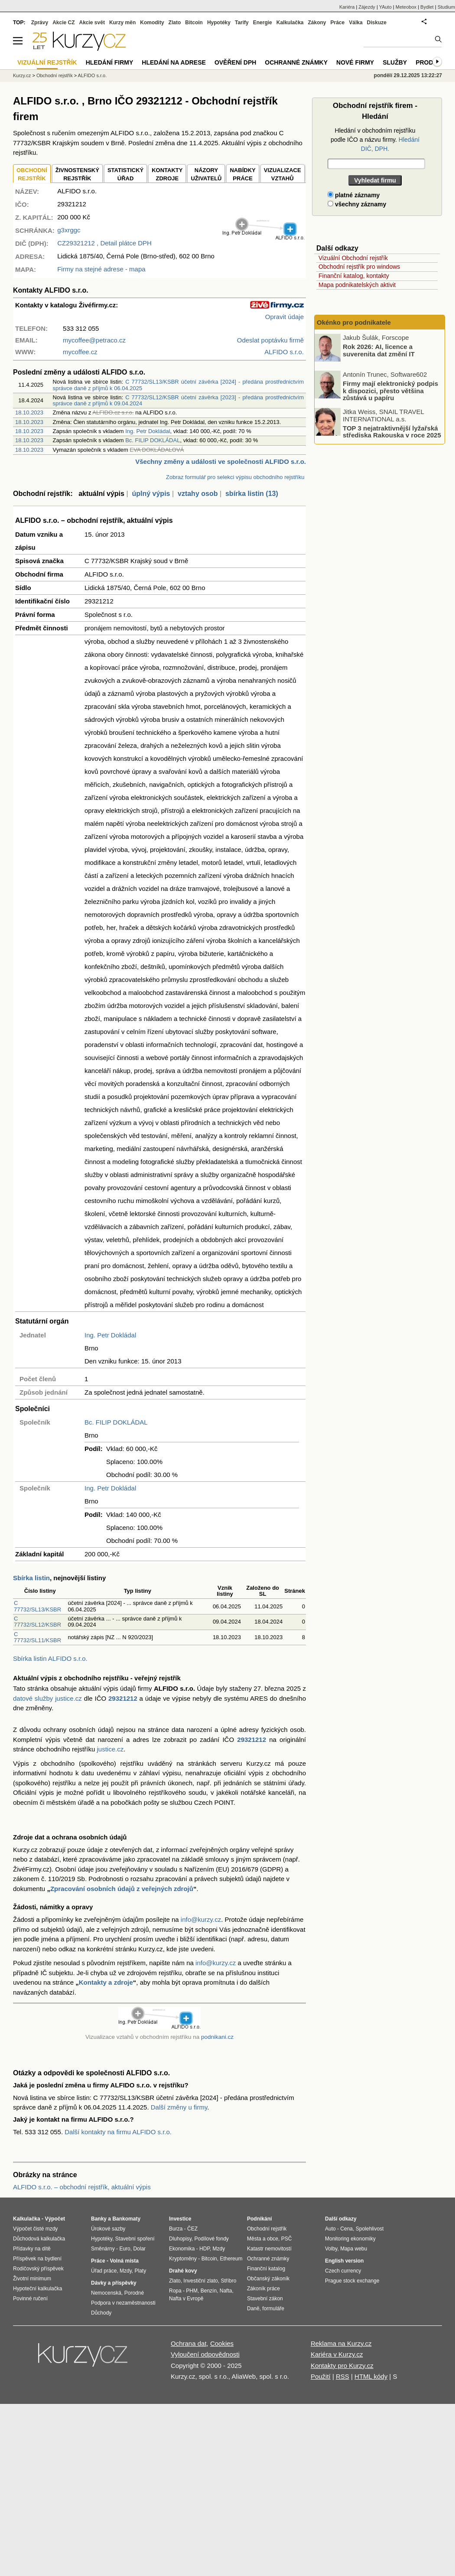 The height and width of the screenshot is (2576, 455). I want to click on Vizuální rejstřík, so click(47, 62).